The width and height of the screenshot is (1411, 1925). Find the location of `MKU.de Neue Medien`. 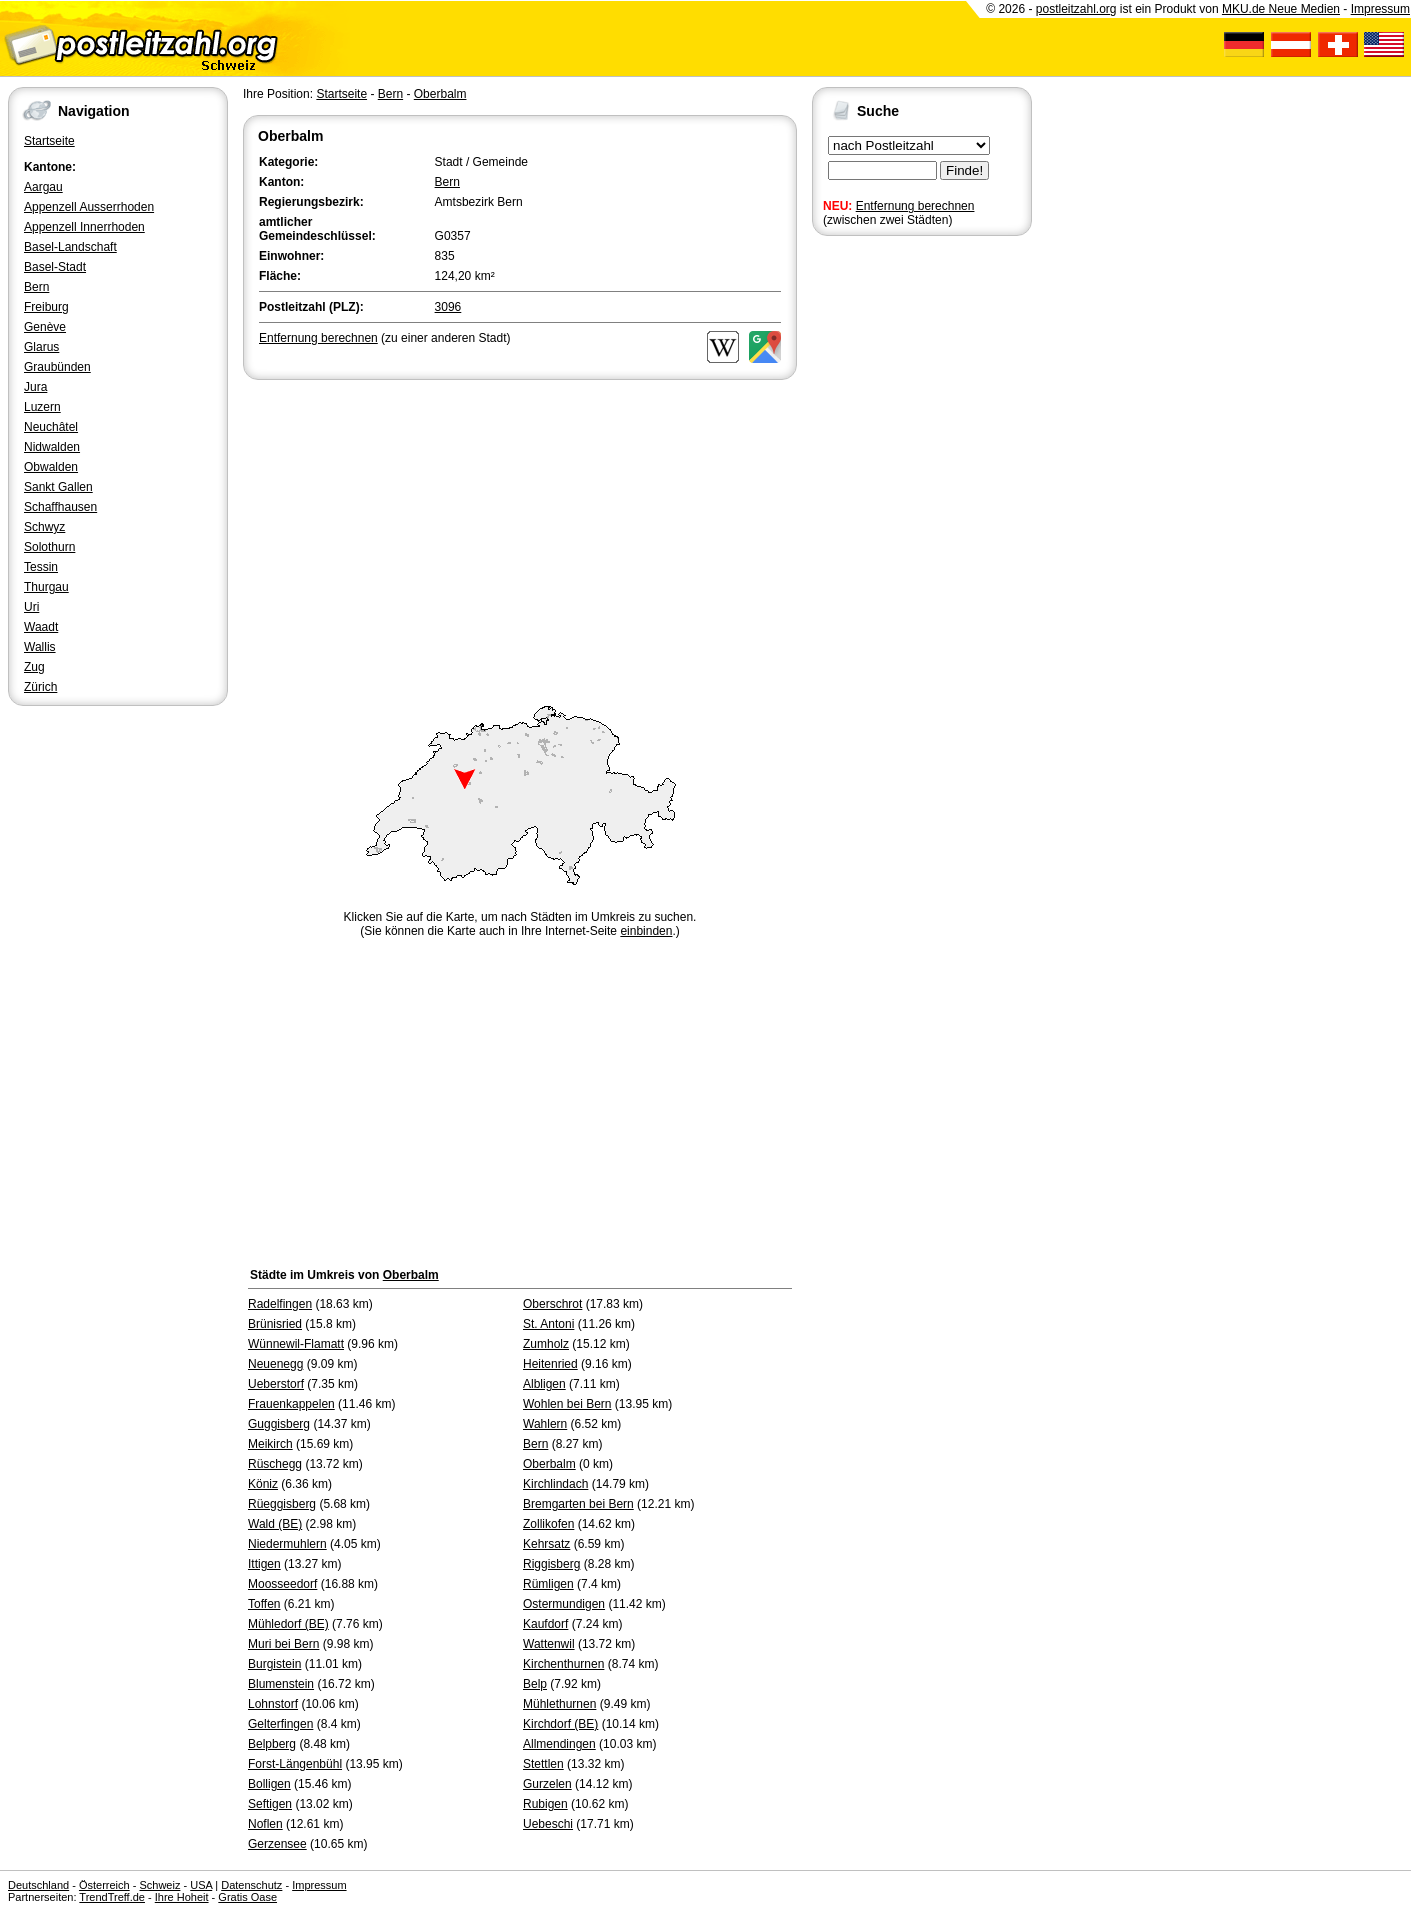

MKU.de Neue Medien is located at coordinates (1281, 9).